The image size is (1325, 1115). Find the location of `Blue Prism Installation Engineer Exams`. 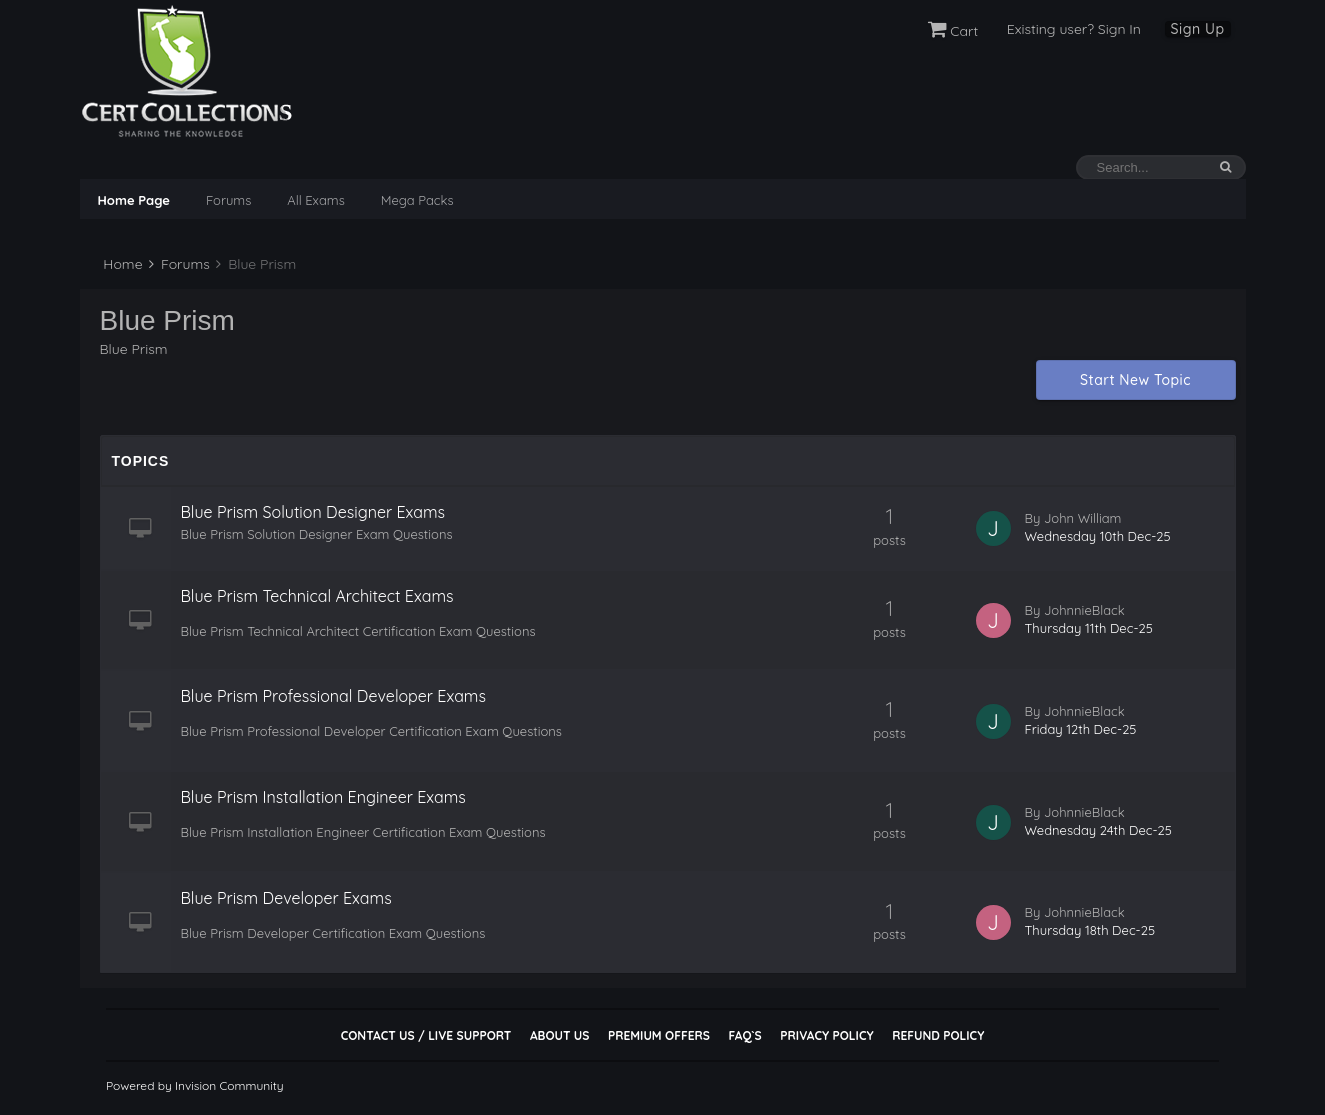

Blue Prism Installation Engineer Exams is located at coordinates (323, 797).